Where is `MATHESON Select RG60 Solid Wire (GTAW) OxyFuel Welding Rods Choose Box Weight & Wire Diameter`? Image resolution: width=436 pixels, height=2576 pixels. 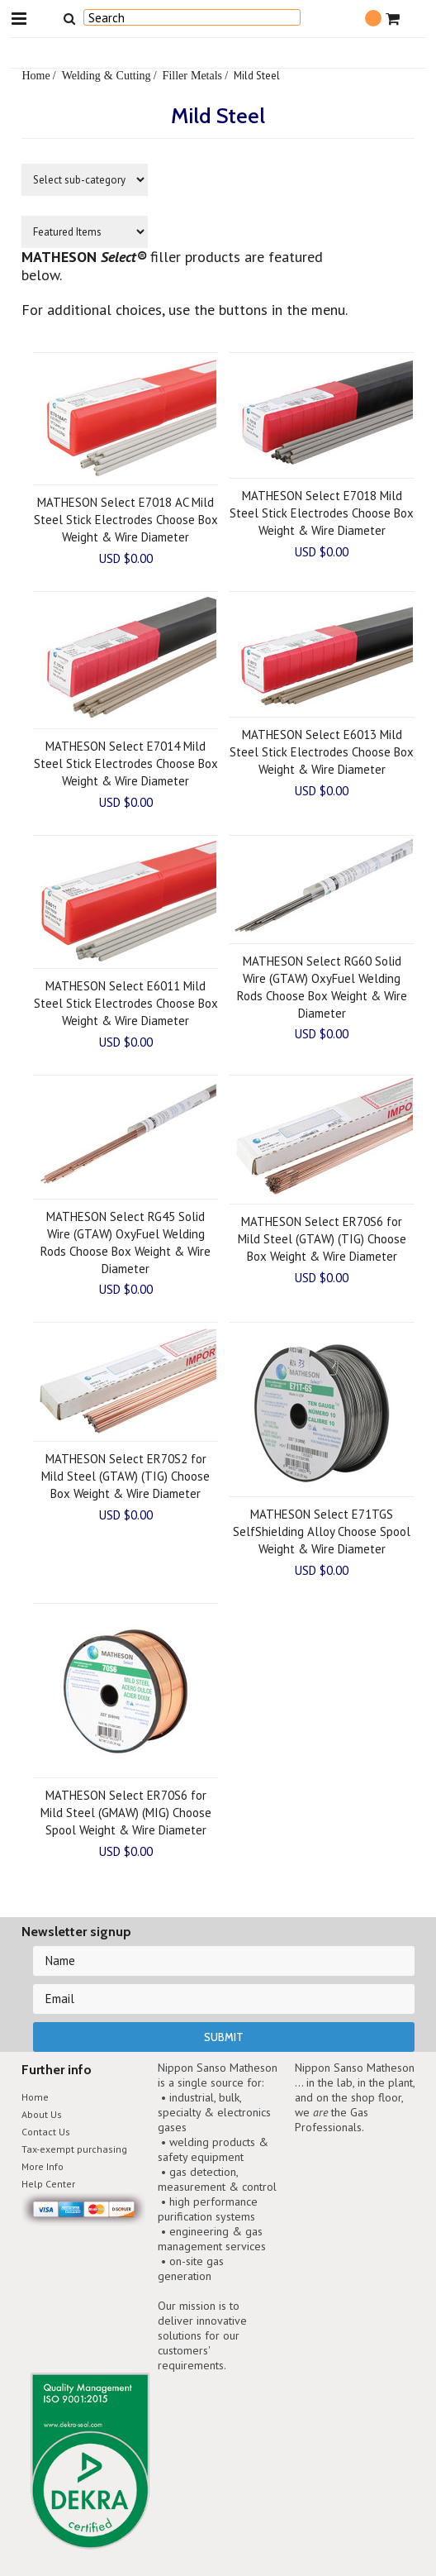
MATHESON Select RG60 Solid Wire (GTAW) OxyFuel Welding Rods Choose Box Weight & Wire Diameter is located at coordinates (322, 987).